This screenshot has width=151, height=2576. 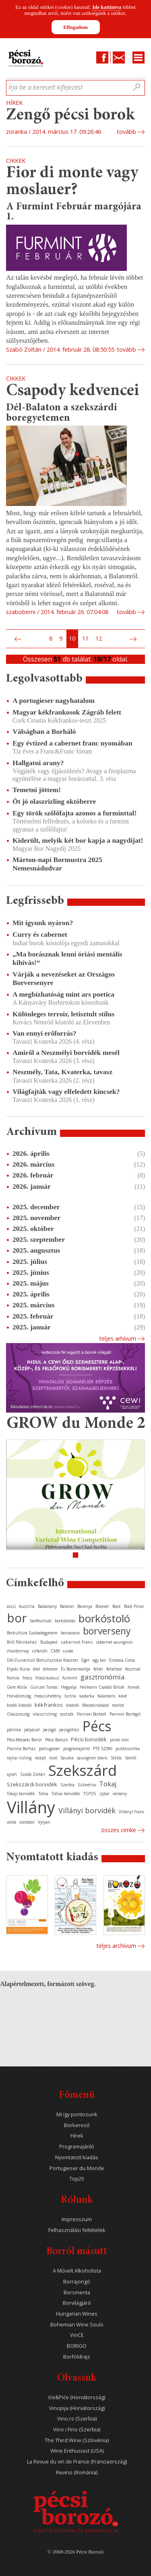 What do you see at coordinates (77, 1642) in the screenshot?
I see `cabernet franc` at bounding box center [77, 1642].